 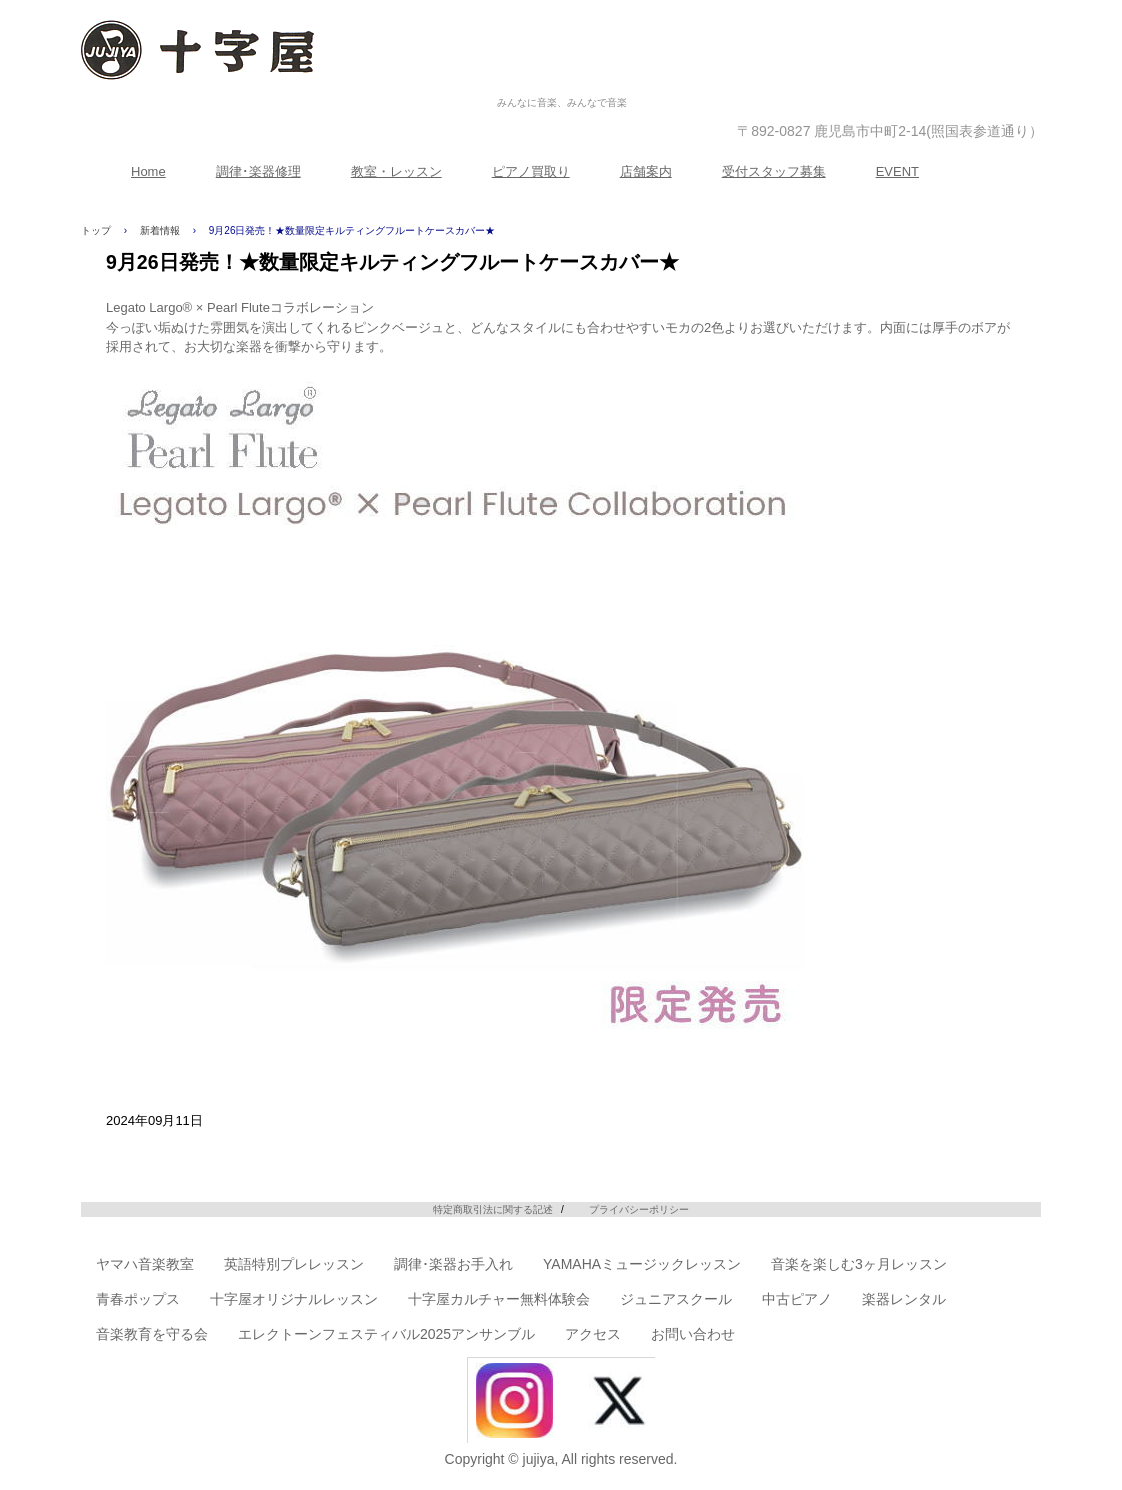 What do you see at coordinates (593, 1334) in the screenshot?
I see `アクセス` at bounding box center [593, 1334].